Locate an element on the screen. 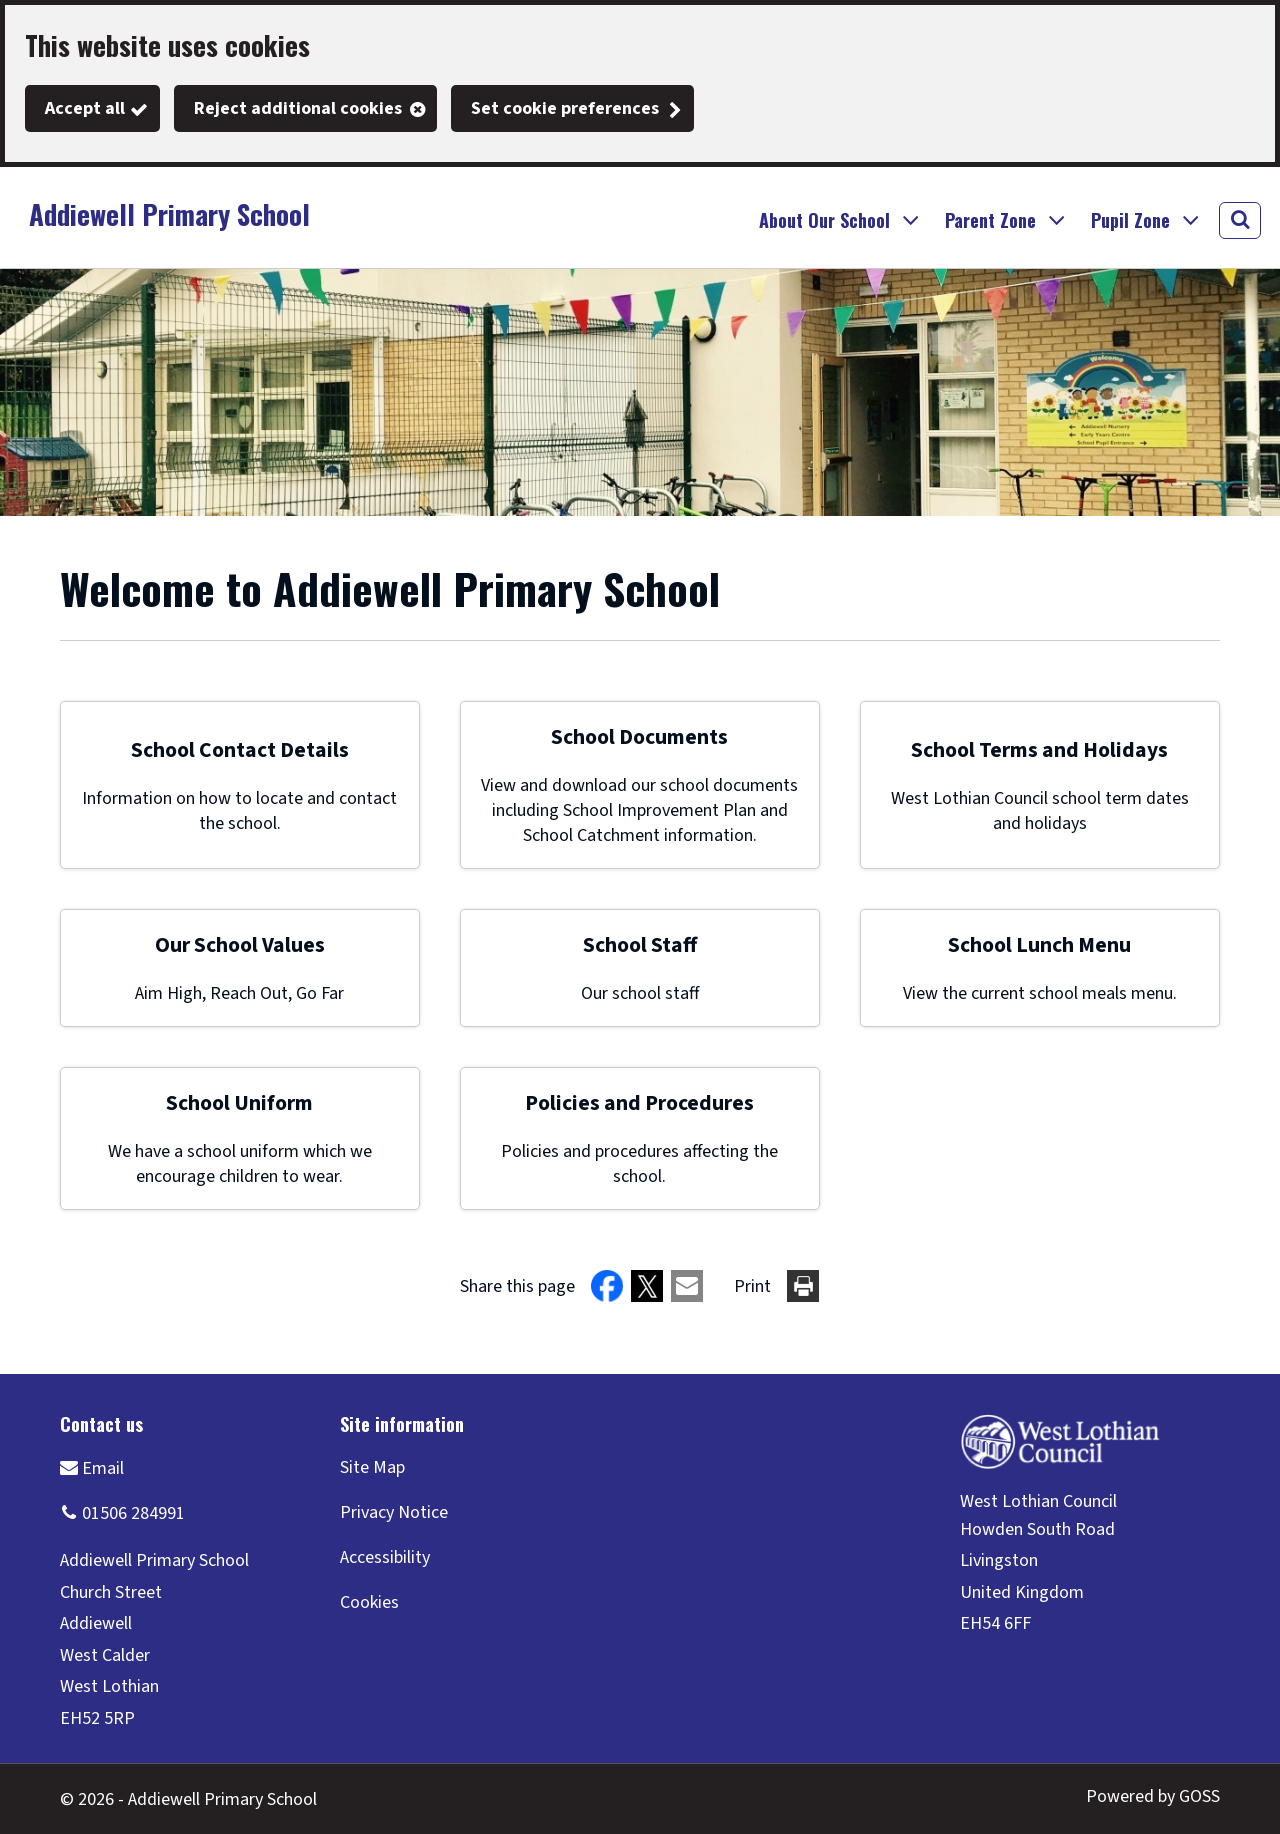 The image size is (1280, 1834). Set cookie preferences is located at coordinates (565, 108).